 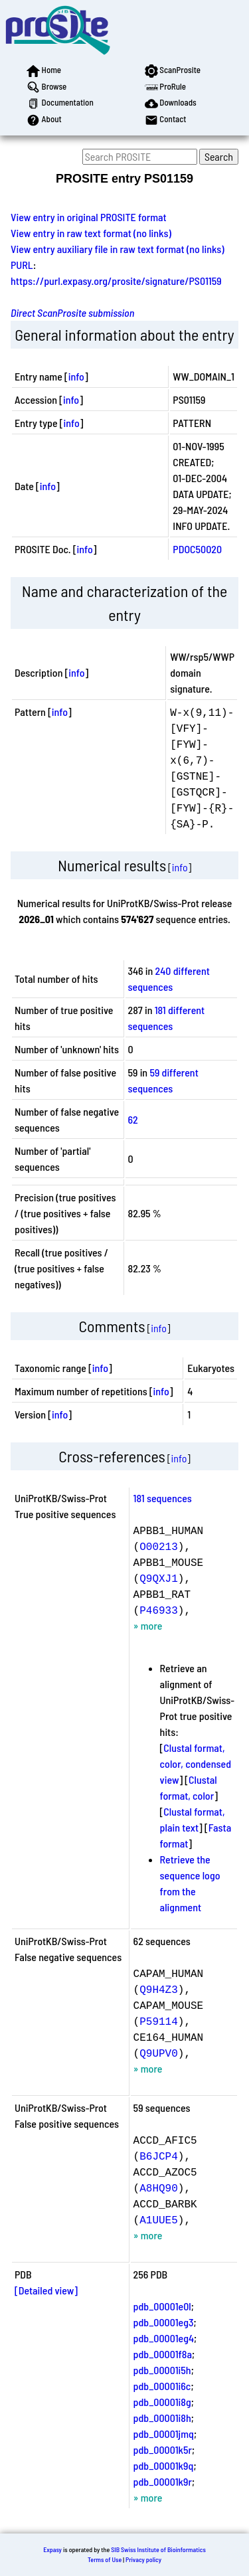 I want to click on pdb_00001f8a, so click(x=162, y=2354).